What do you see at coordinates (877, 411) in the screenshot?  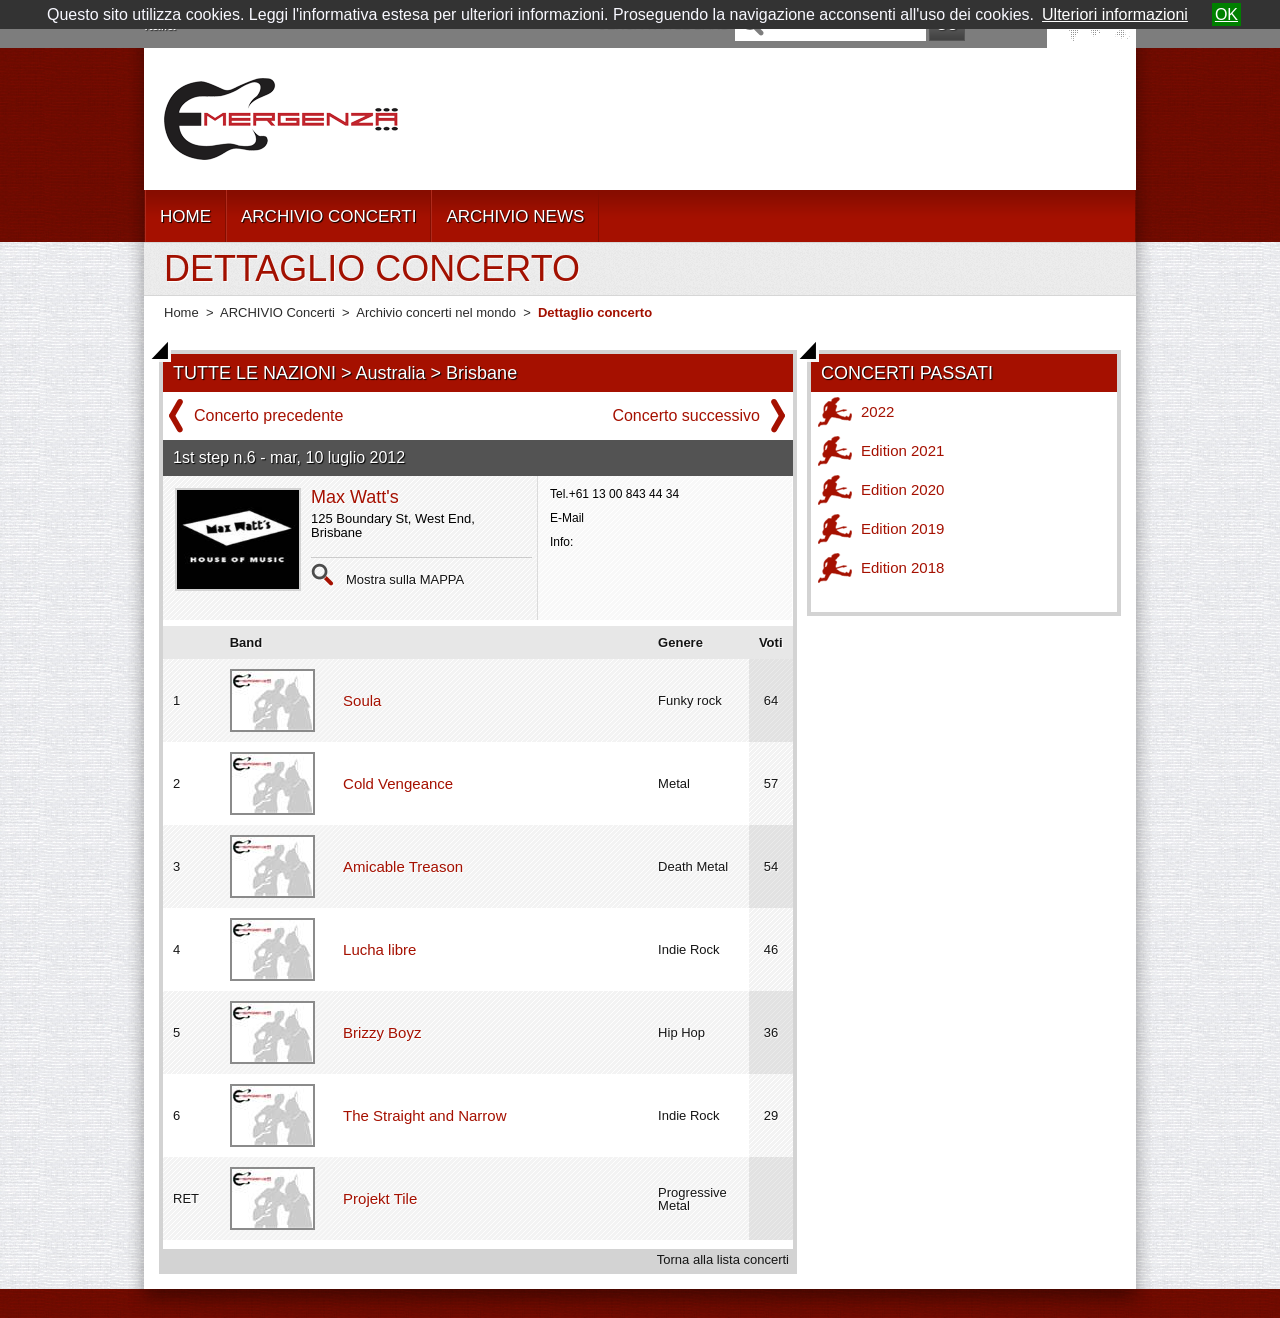 I see `2022` at bounding box center [877, 411].